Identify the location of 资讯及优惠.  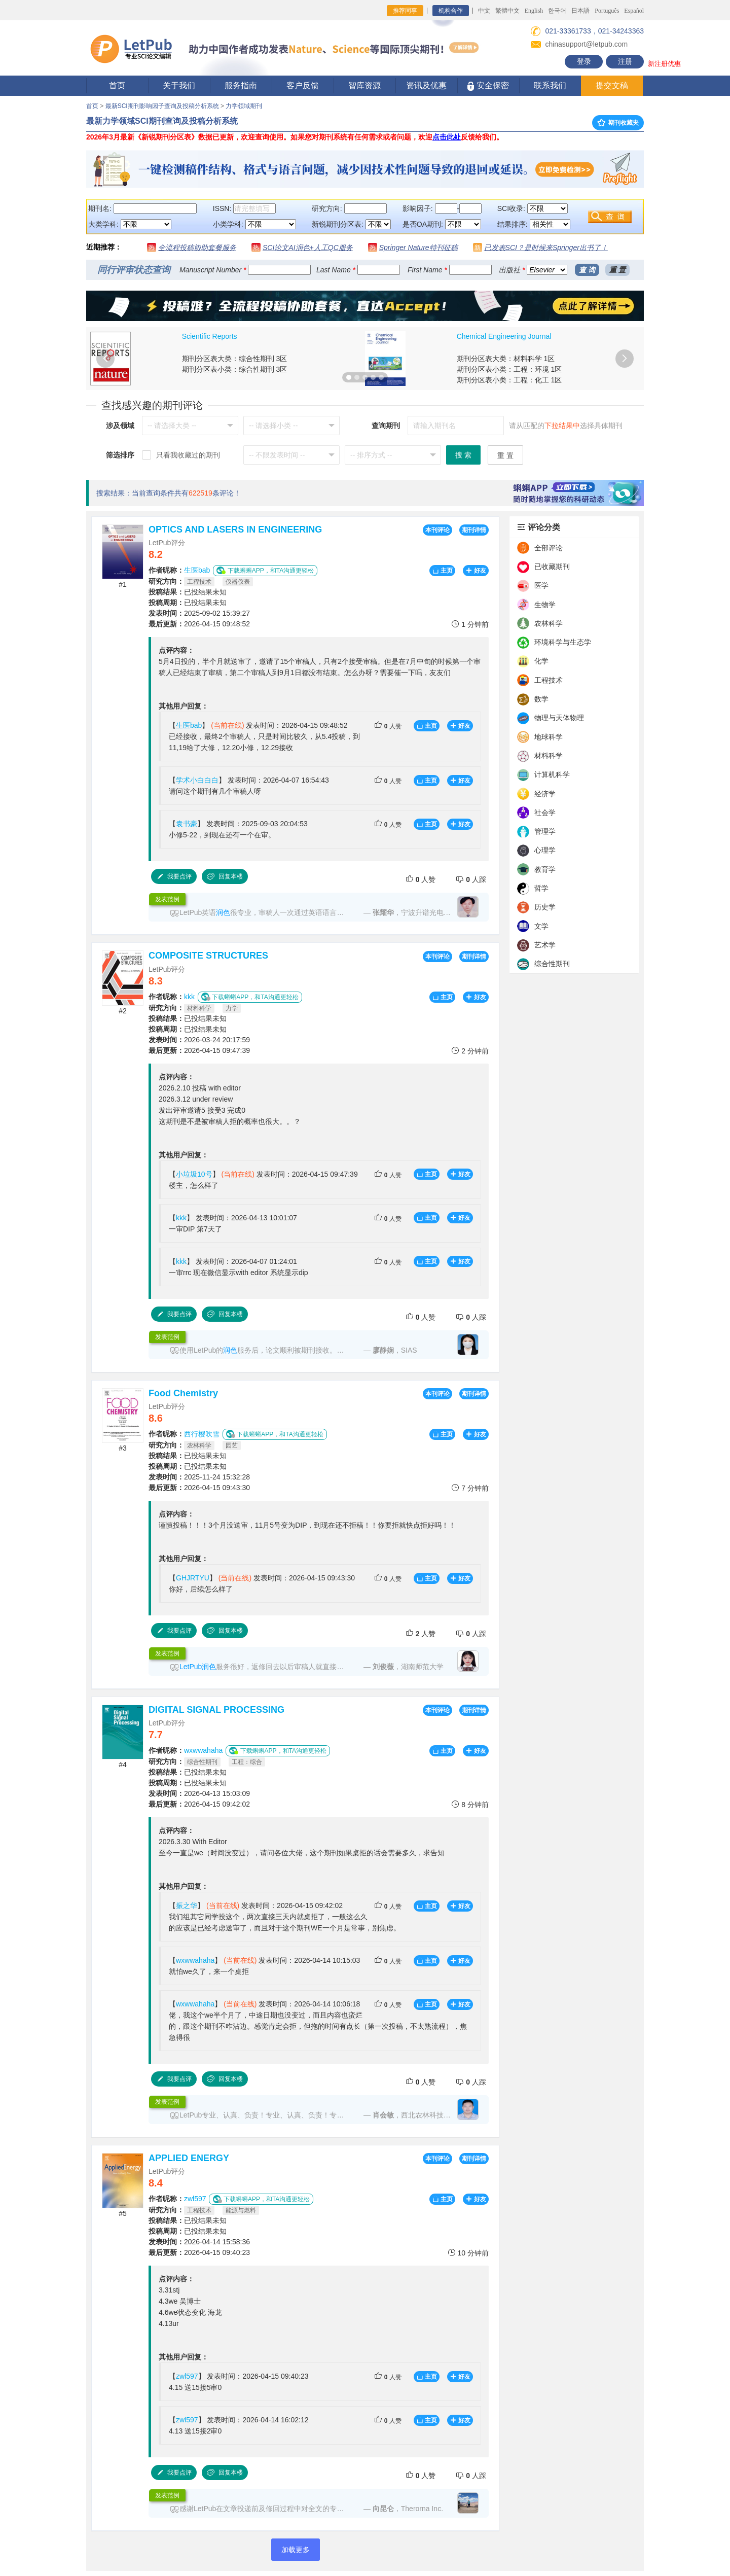
(426, 85).